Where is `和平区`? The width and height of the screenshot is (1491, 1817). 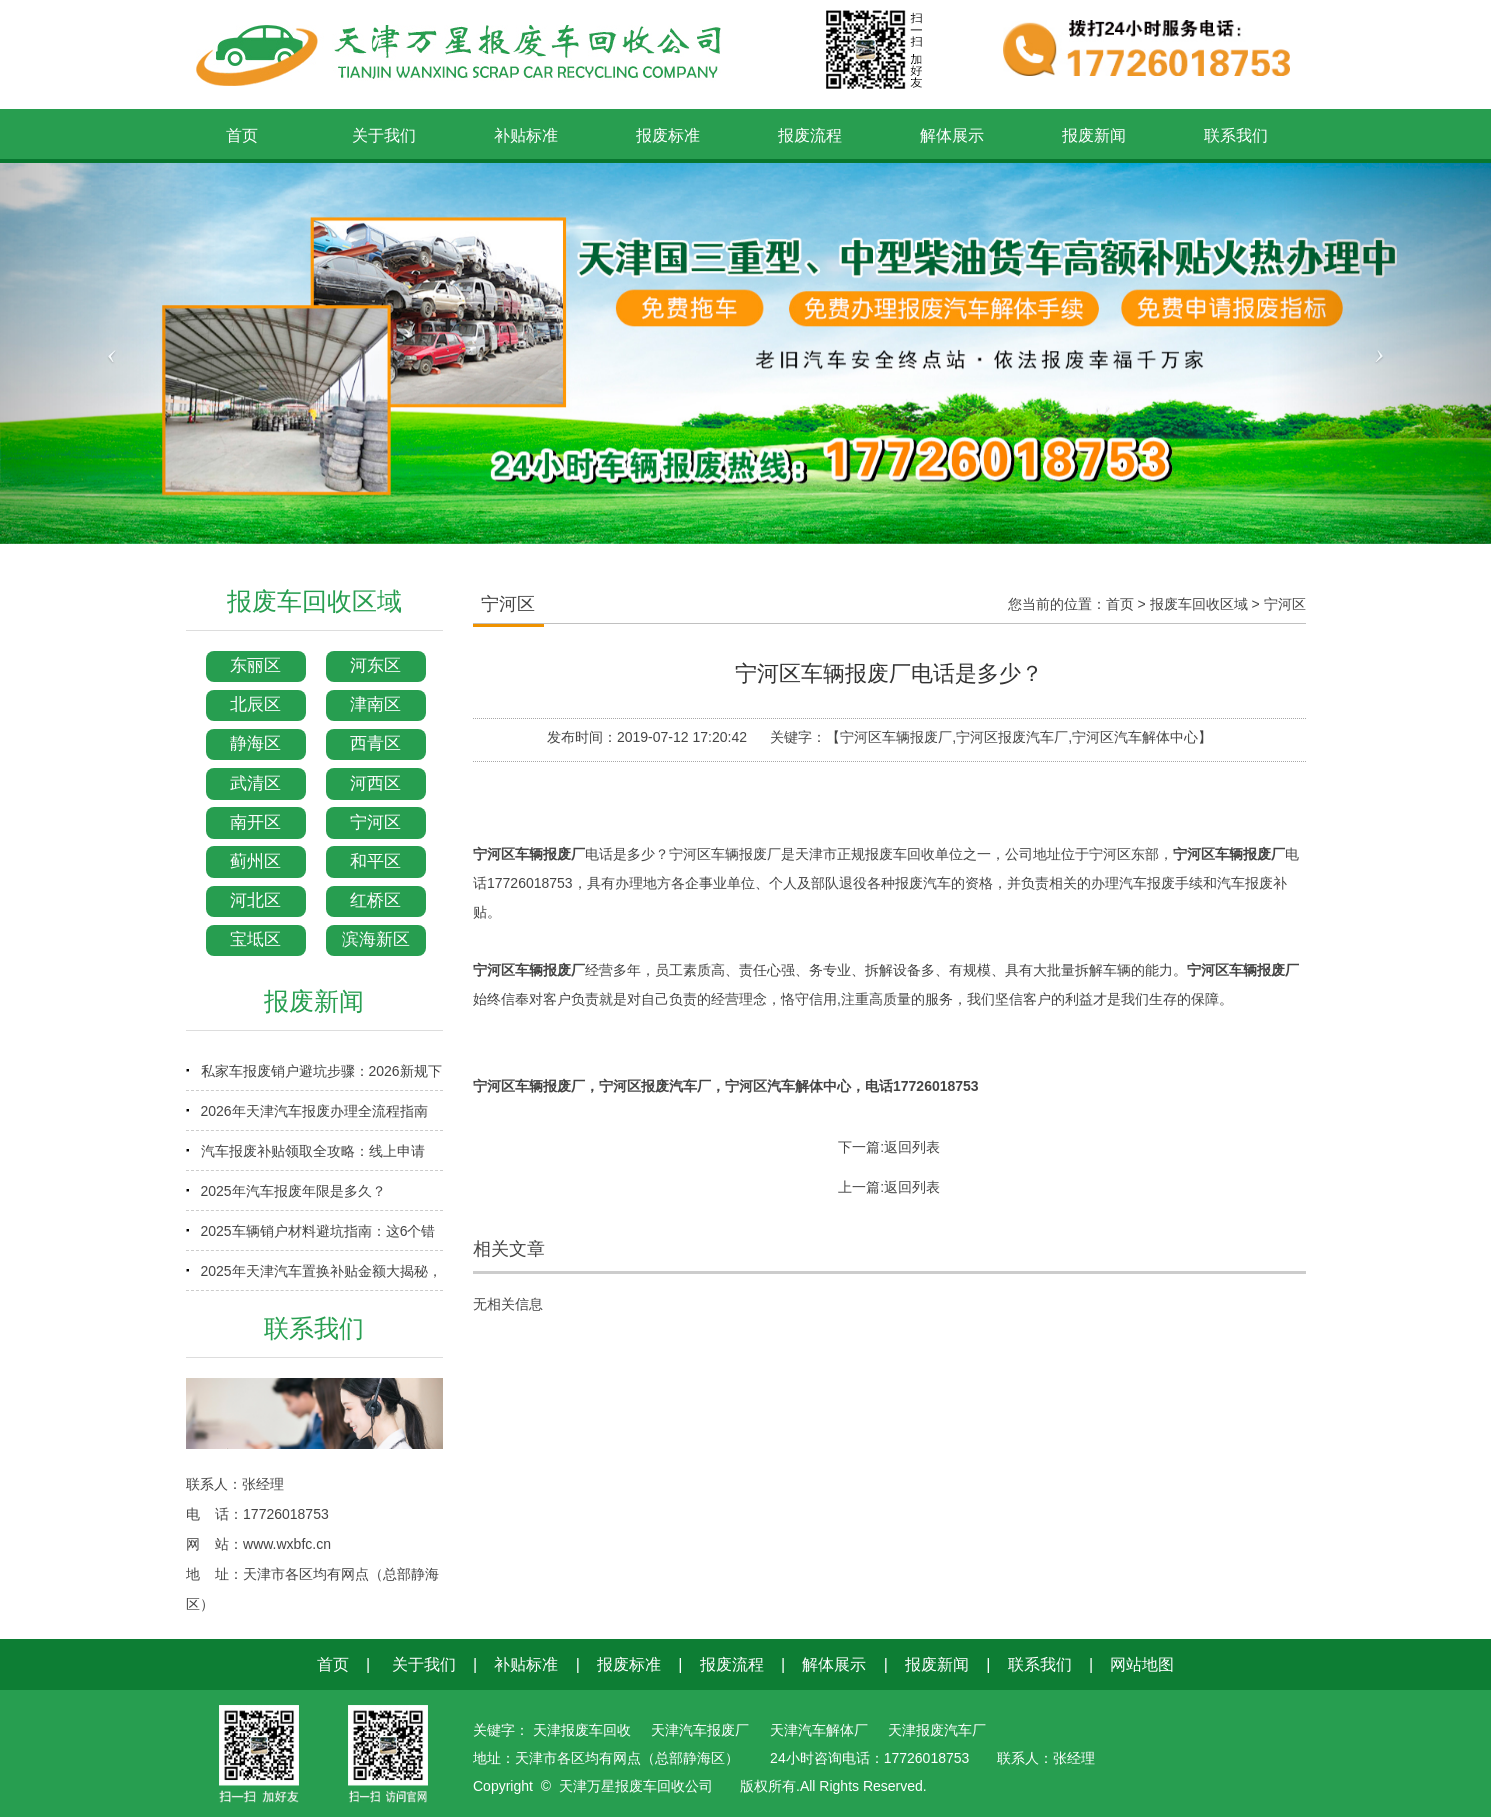 和平区 is located at coordinates (375, 861).